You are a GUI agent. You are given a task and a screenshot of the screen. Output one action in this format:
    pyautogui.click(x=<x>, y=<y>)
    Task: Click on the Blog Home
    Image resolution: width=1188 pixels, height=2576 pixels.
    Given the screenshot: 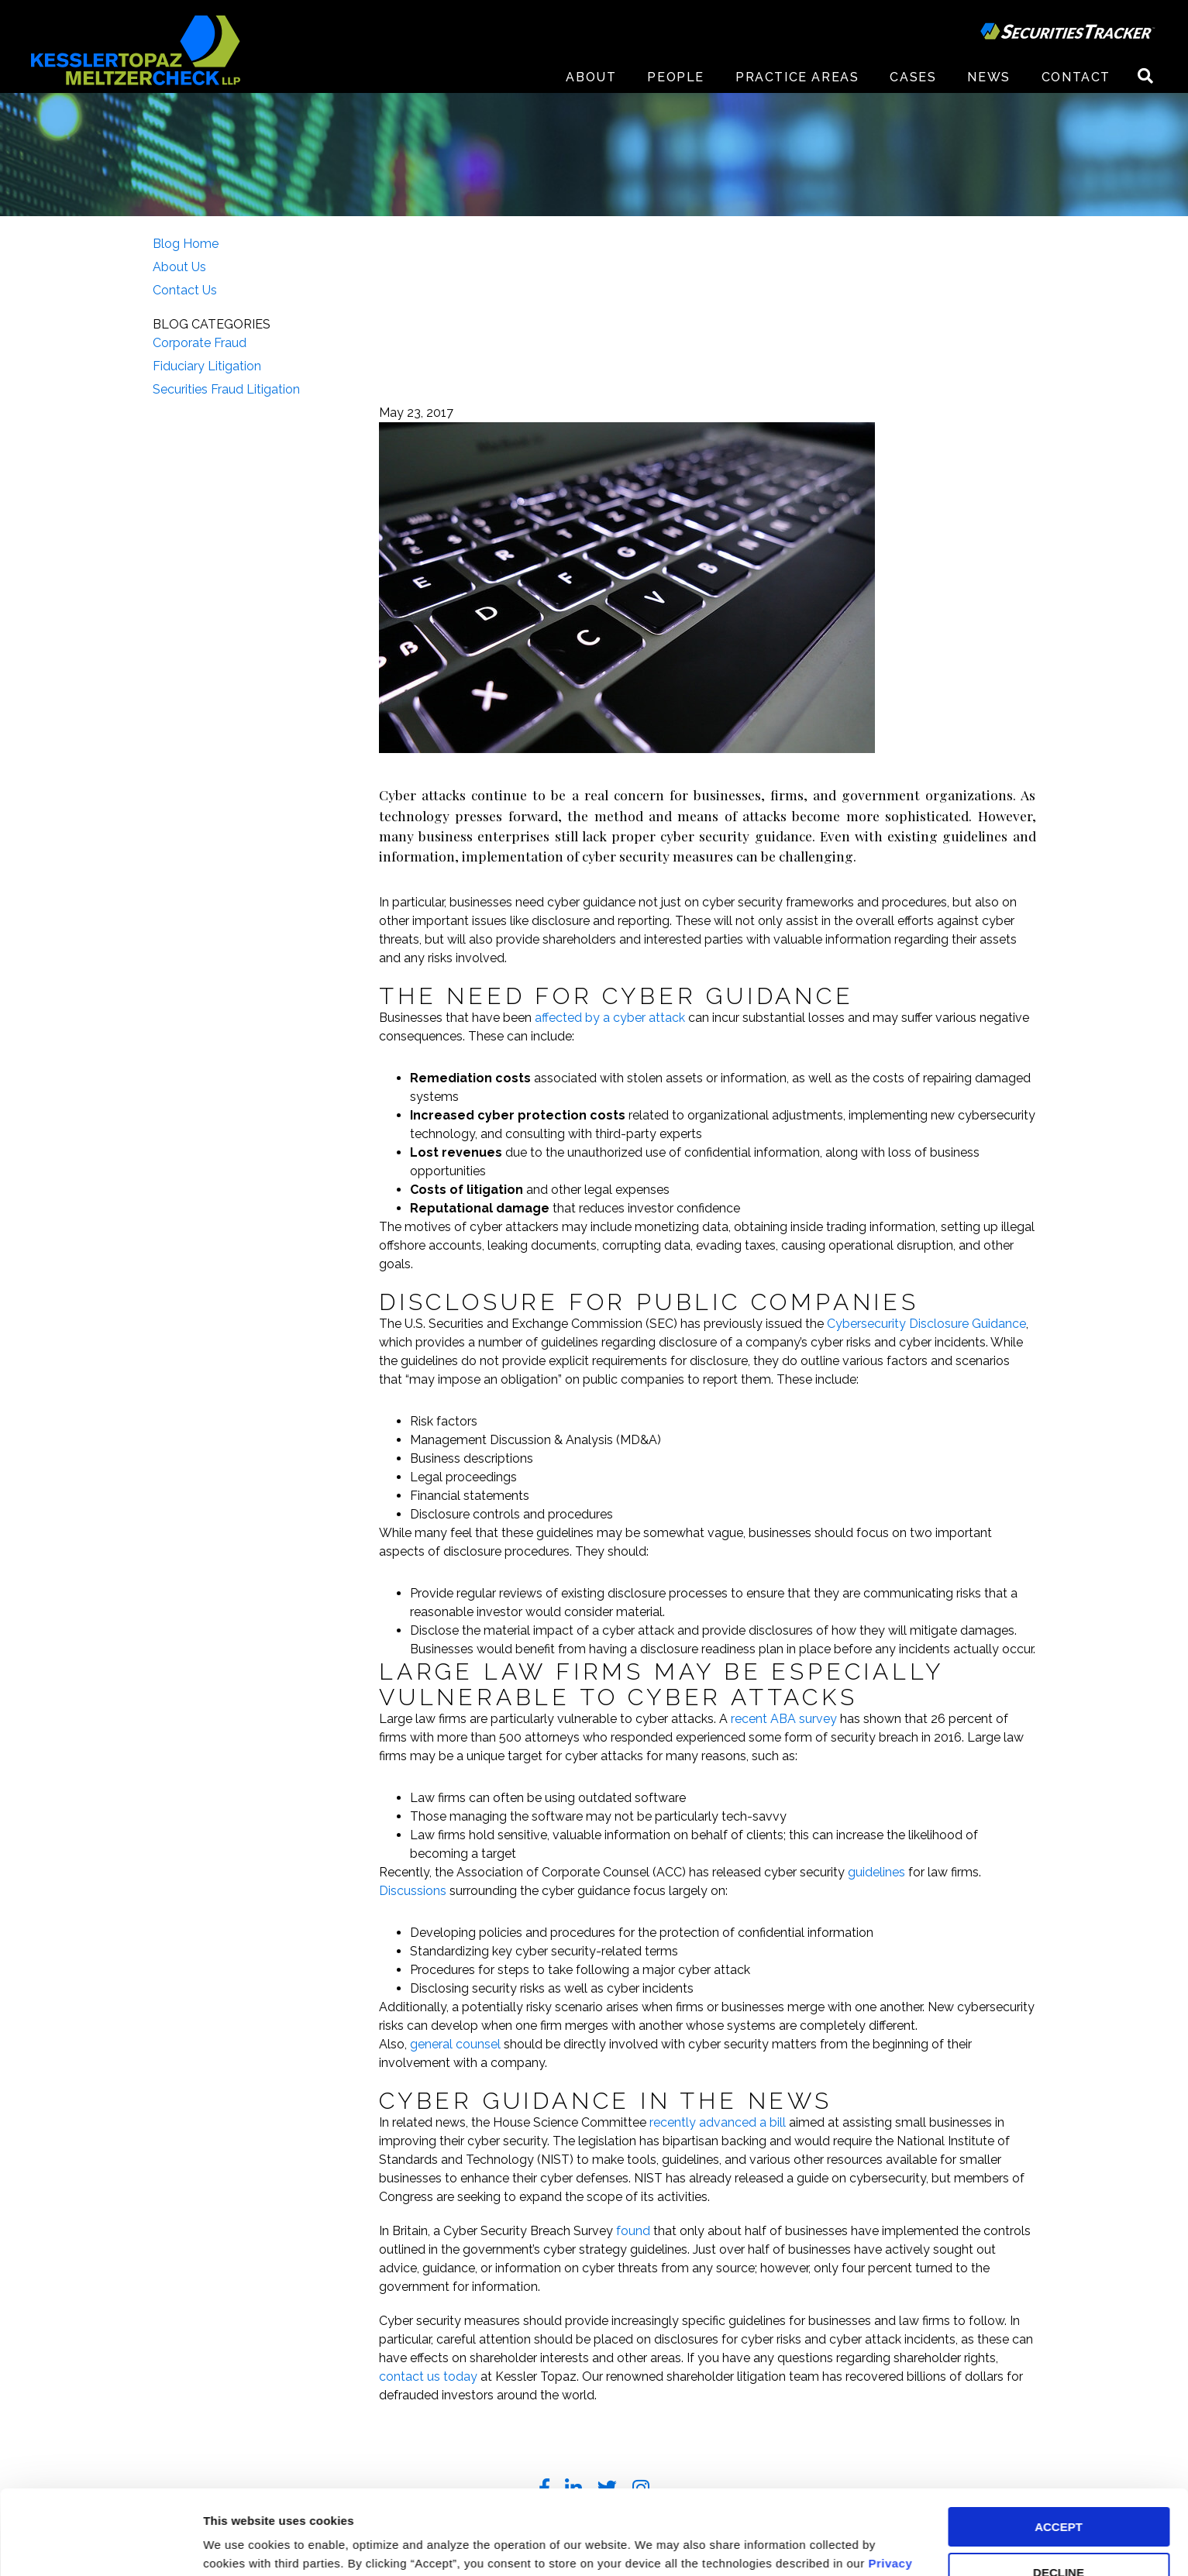 What is the action you would take?
    pyautogui.click(x=186, y=243)
    